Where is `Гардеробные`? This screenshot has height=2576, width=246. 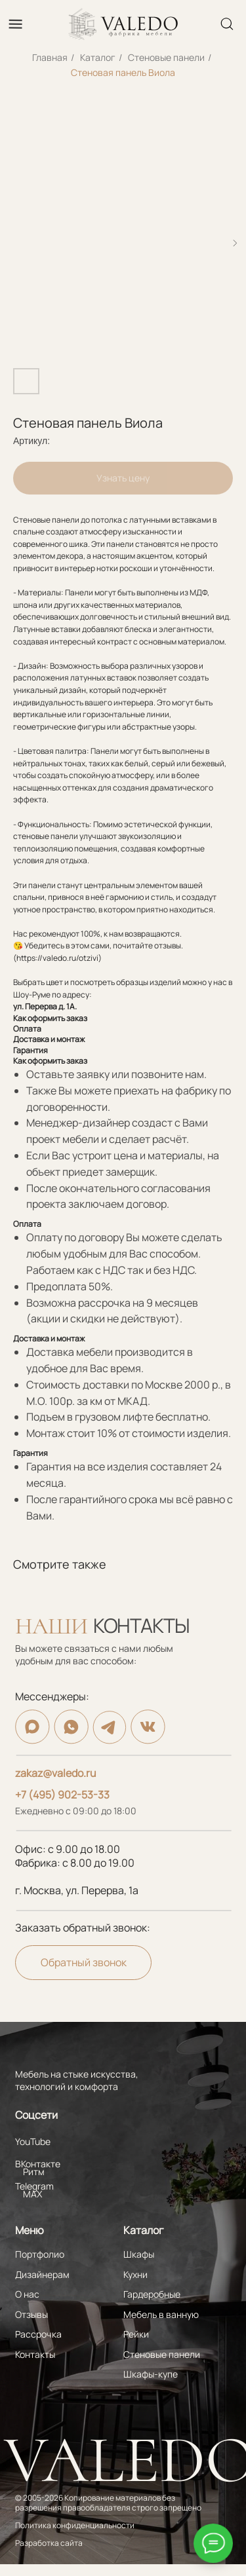 Гардеробные is located at coordinates (151, 2294).